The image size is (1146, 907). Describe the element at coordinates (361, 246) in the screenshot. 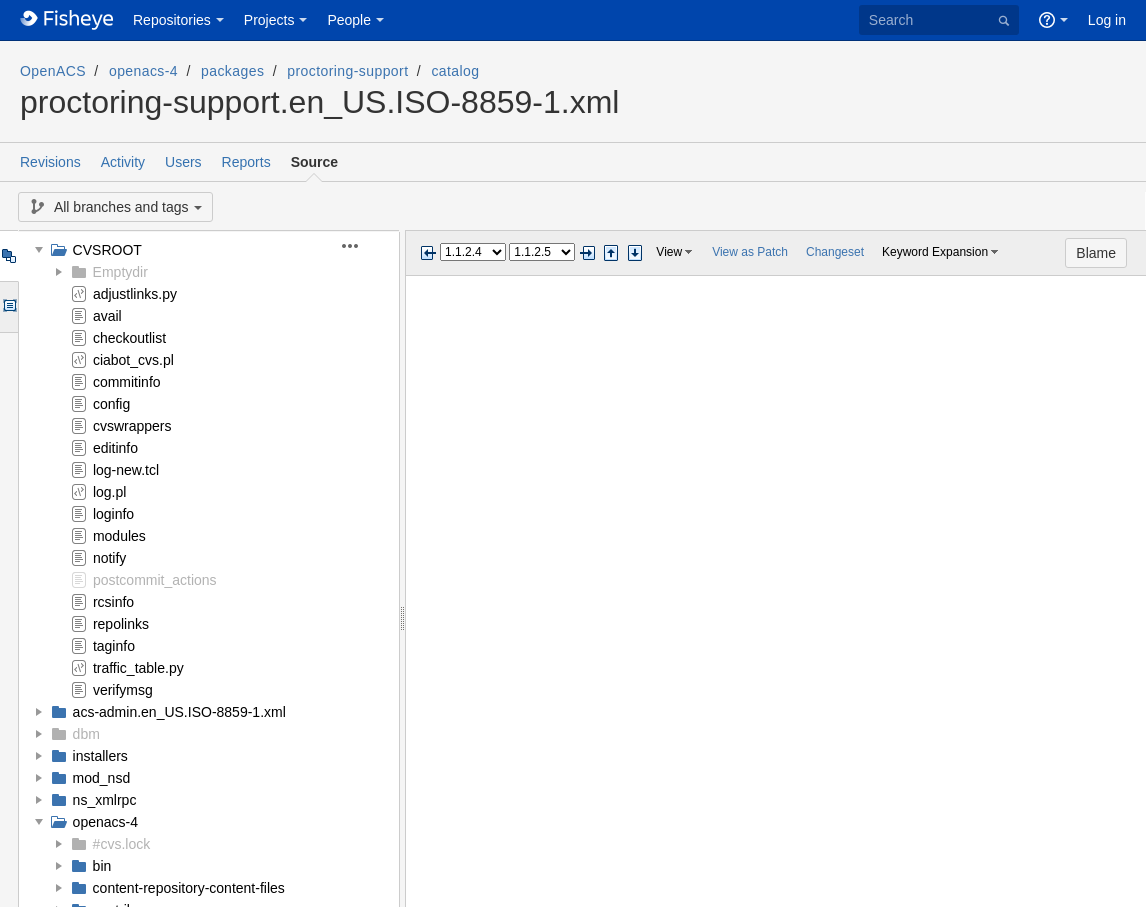

I see `[button]` at that location.